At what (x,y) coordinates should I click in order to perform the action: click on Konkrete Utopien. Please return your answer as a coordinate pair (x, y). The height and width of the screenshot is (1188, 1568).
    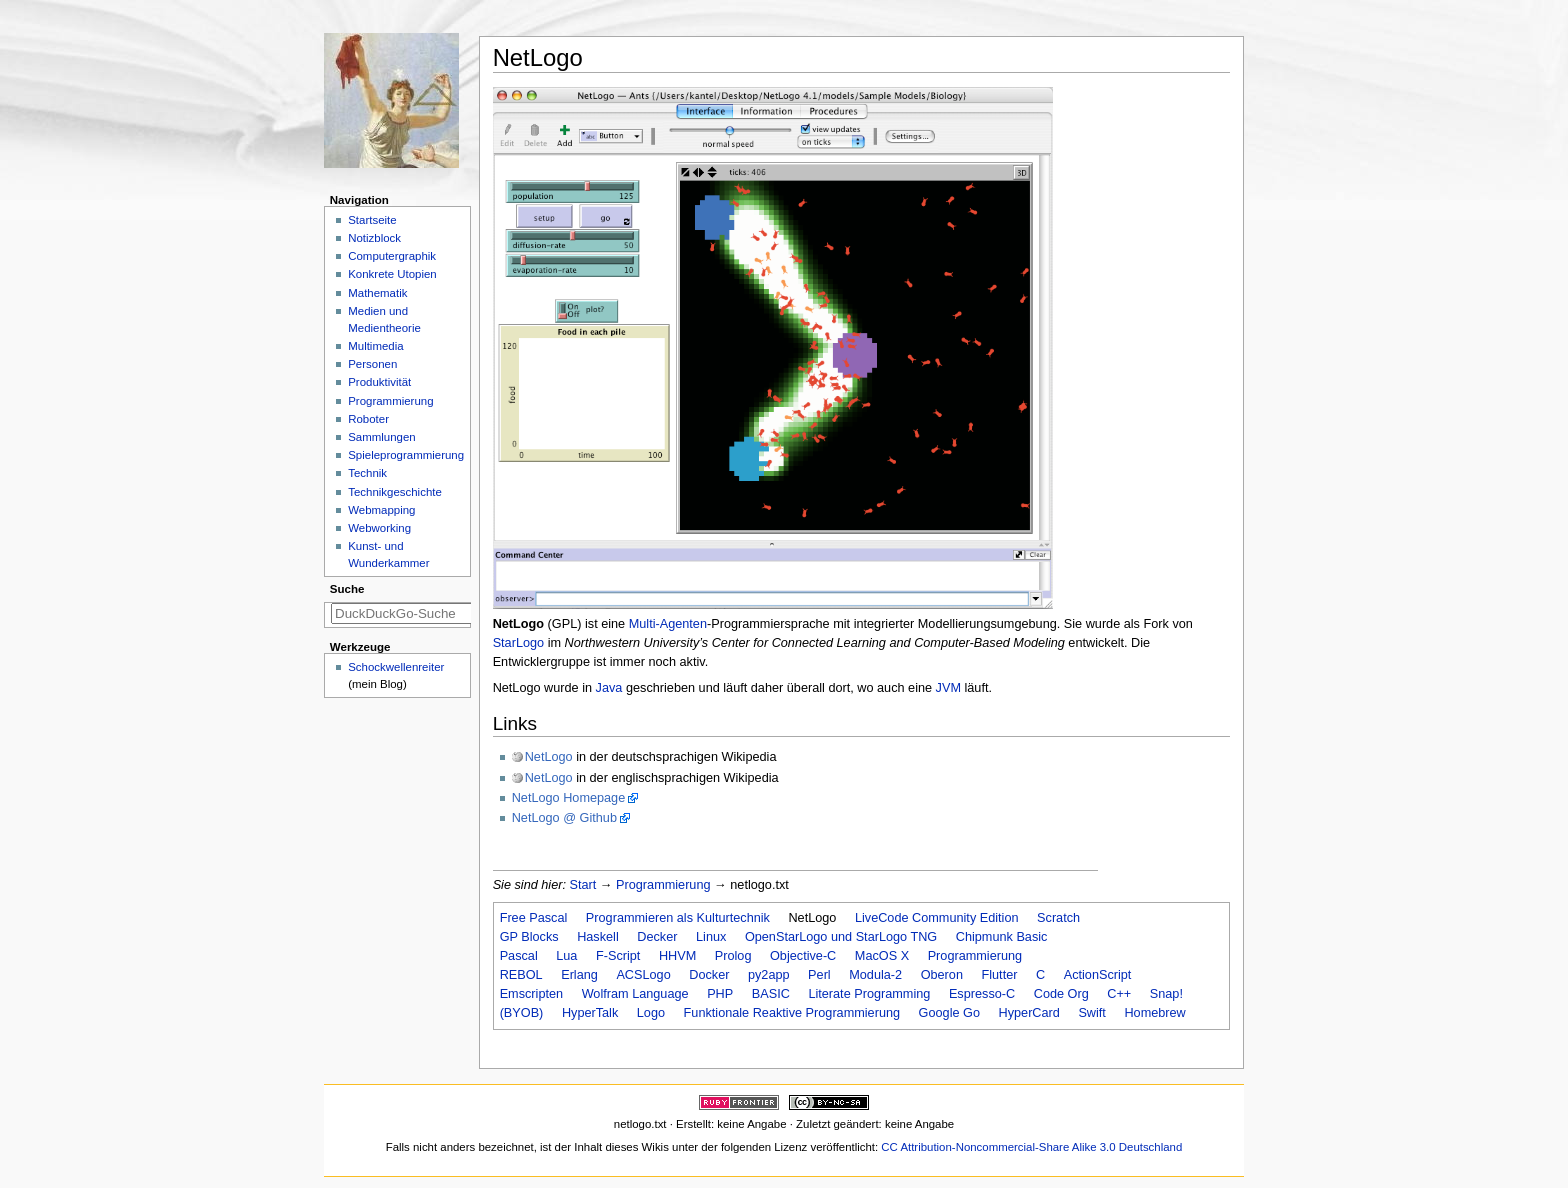
    Looking at the image, I should click on (392, 274).